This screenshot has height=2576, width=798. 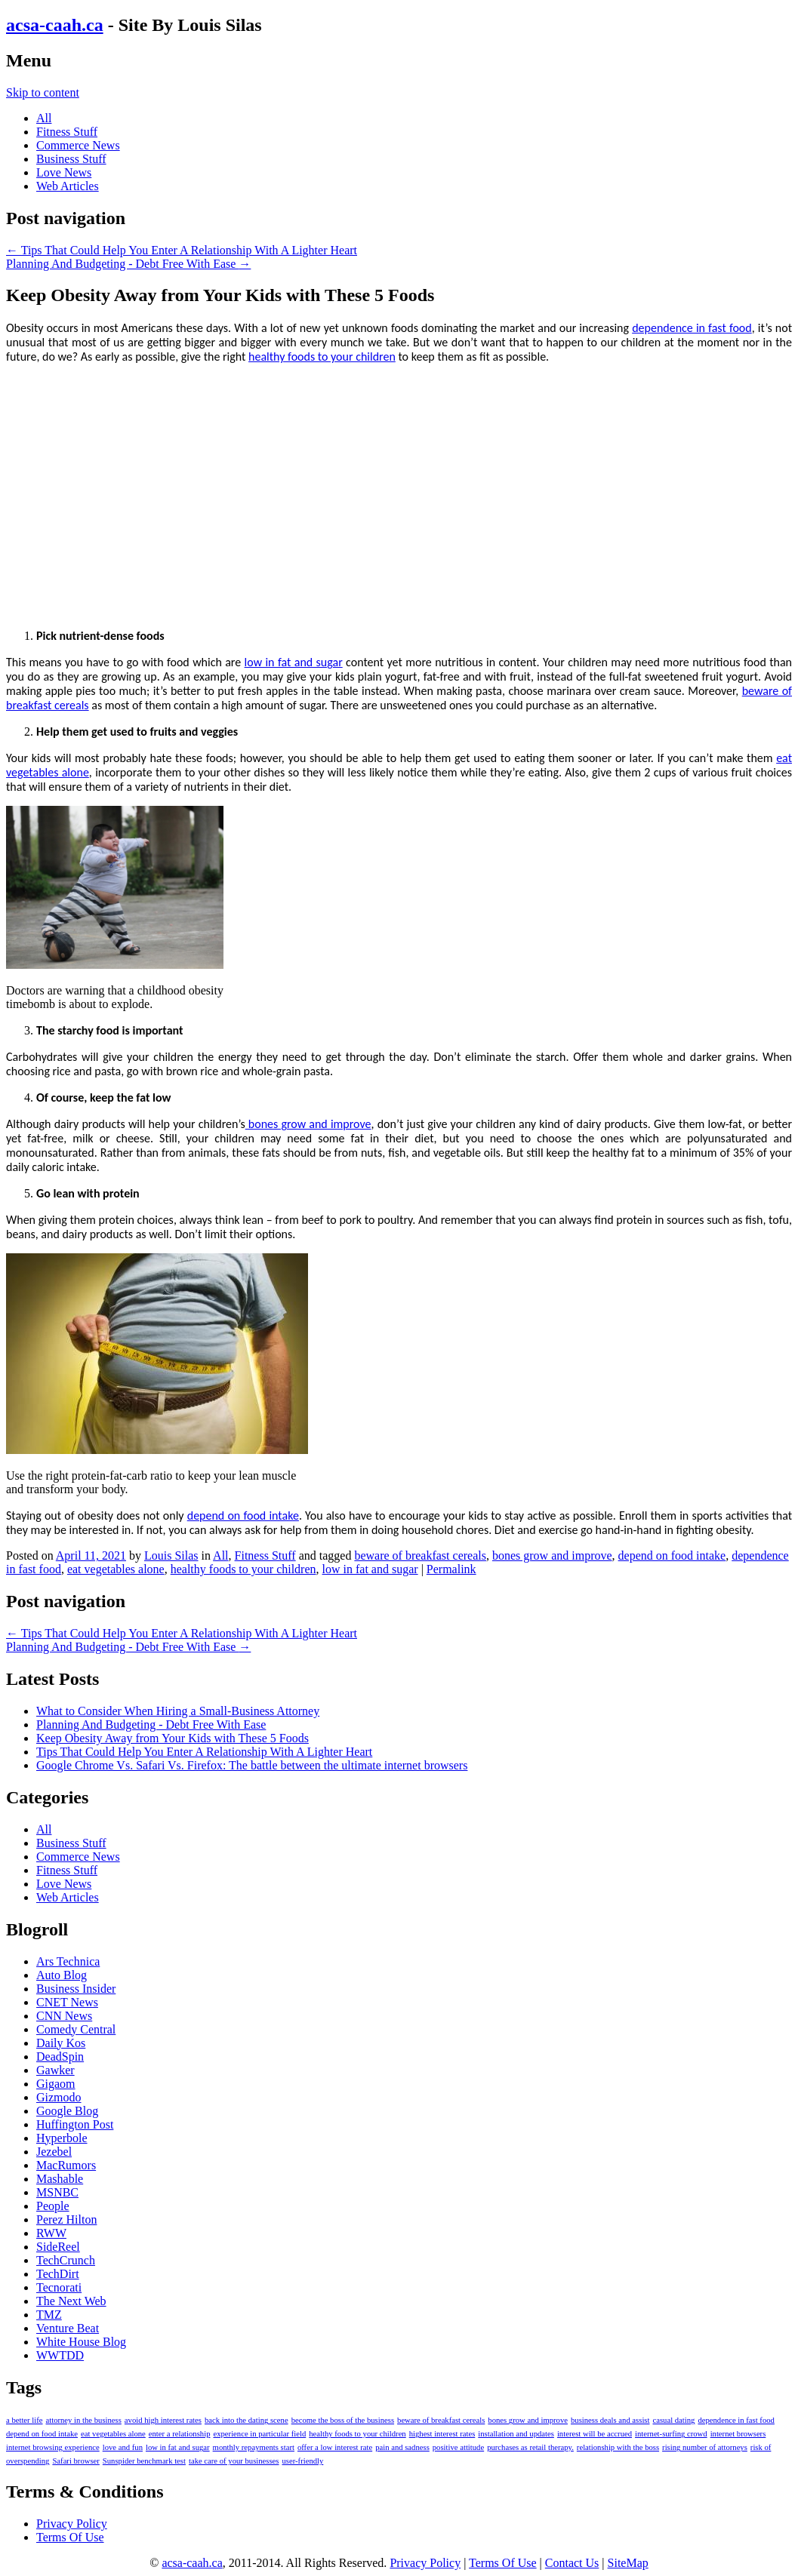 I want to click on All, so click(x=43, y=118).